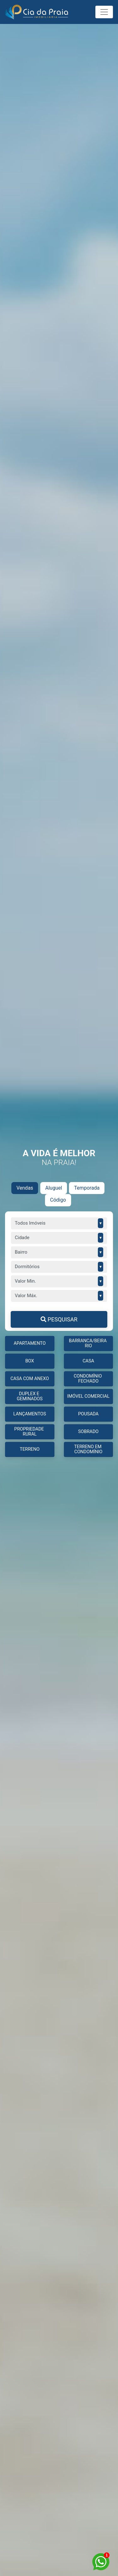  What do you see at coordinates (29, 1361) in the screenshot?
I see `BOX` at bounding box center [29, 1361].